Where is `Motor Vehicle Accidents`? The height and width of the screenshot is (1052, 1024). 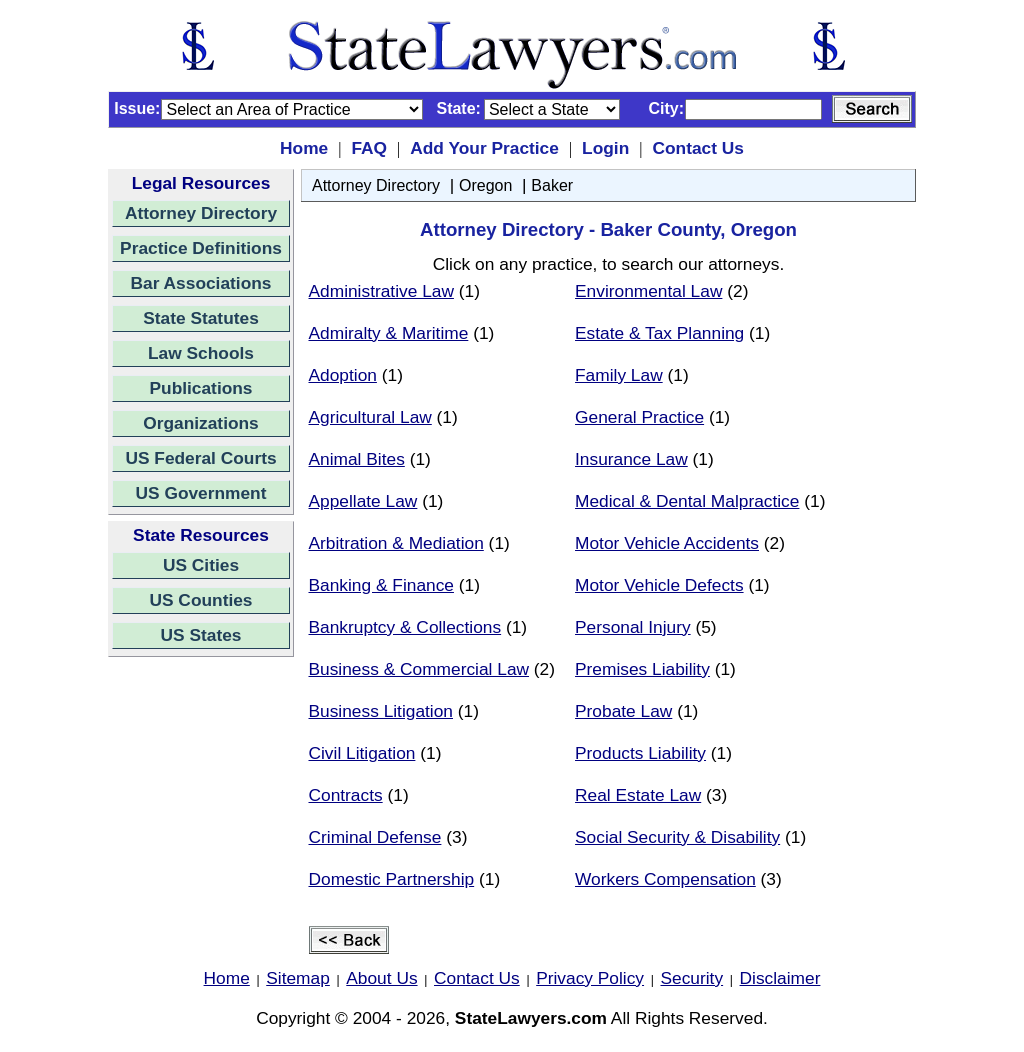 Motor Vehicle Accidents is located at coordinates (667, 543).